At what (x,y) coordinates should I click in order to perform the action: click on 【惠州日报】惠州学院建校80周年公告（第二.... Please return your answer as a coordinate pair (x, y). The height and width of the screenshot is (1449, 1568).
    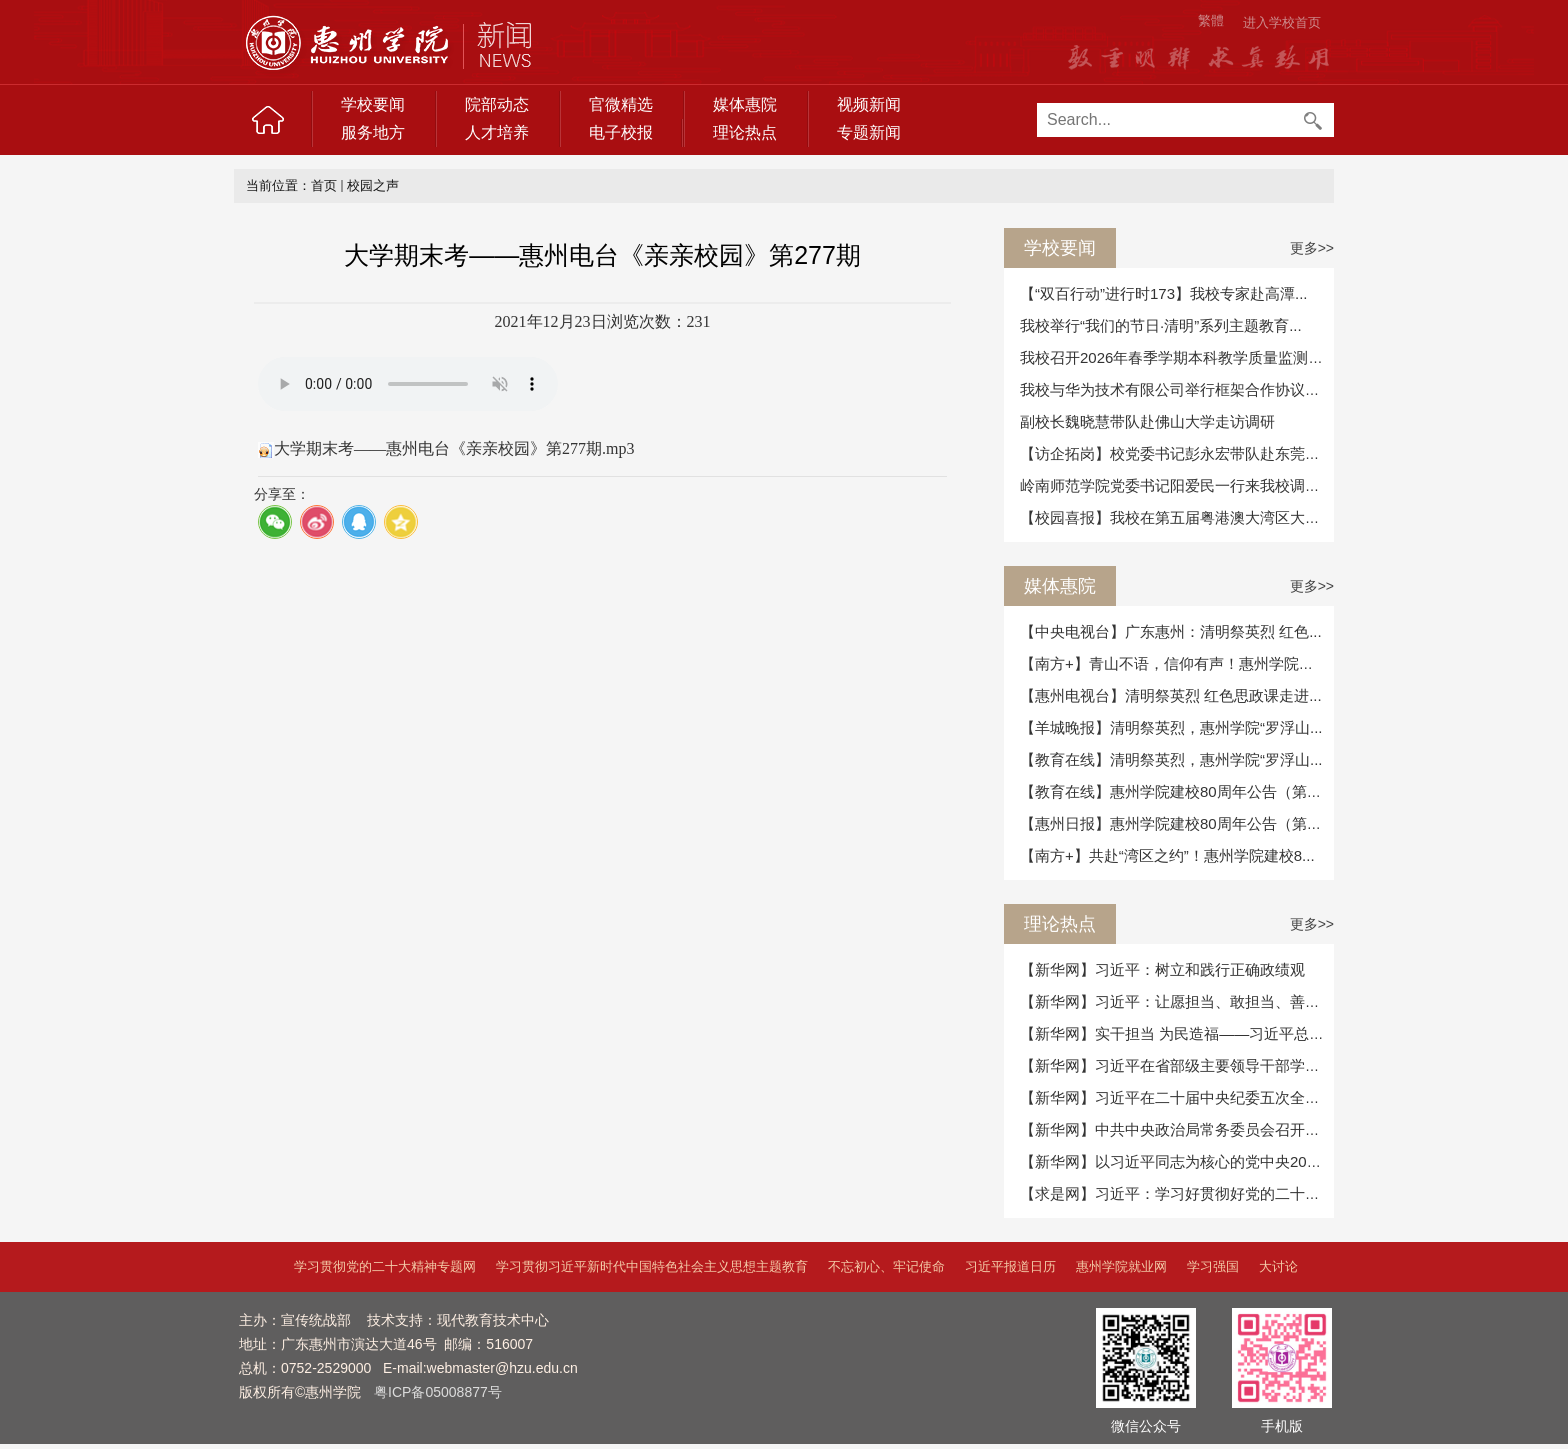
    Looking at the image, I should click on (1177, 823).